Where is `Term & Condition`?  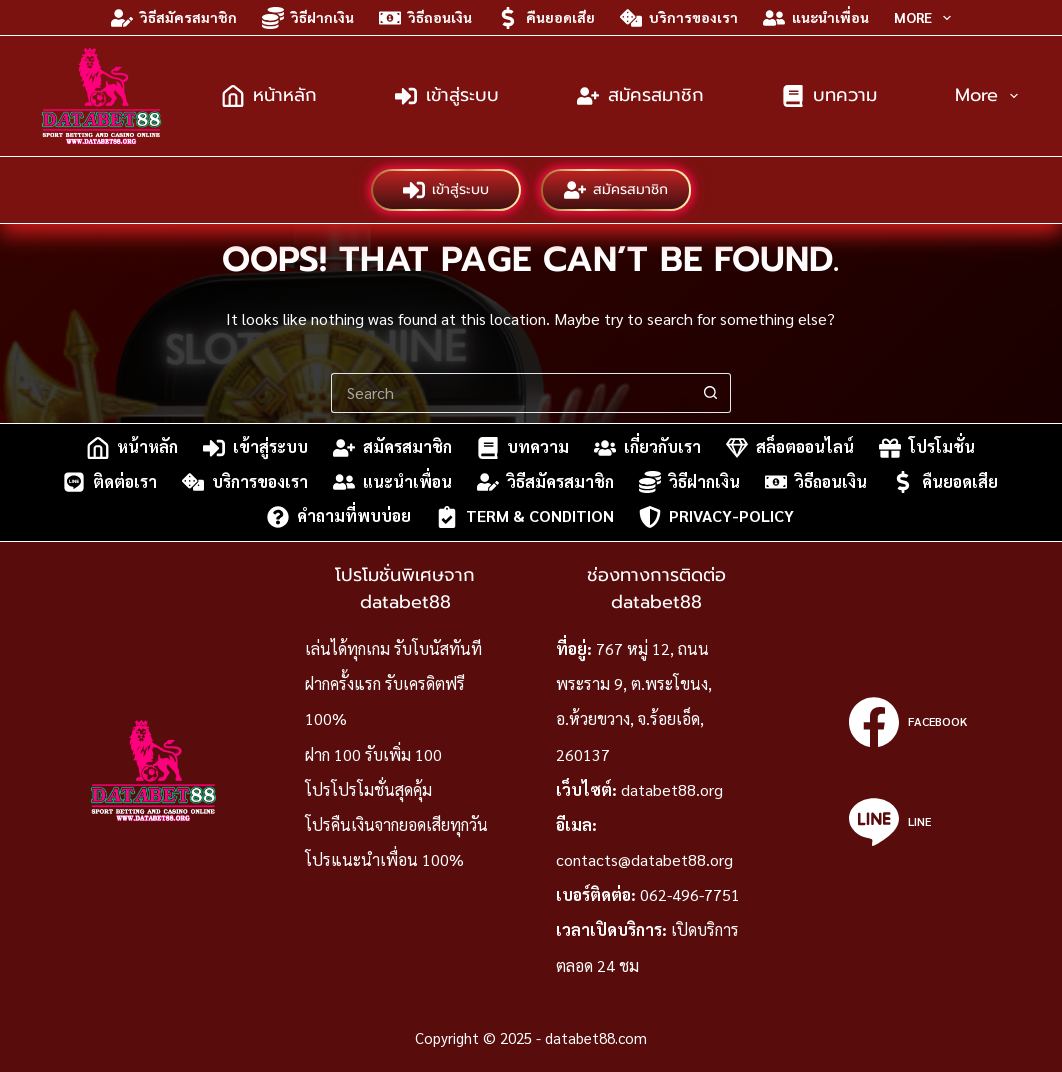 Term & Condition is located at coordinates (525, 517).